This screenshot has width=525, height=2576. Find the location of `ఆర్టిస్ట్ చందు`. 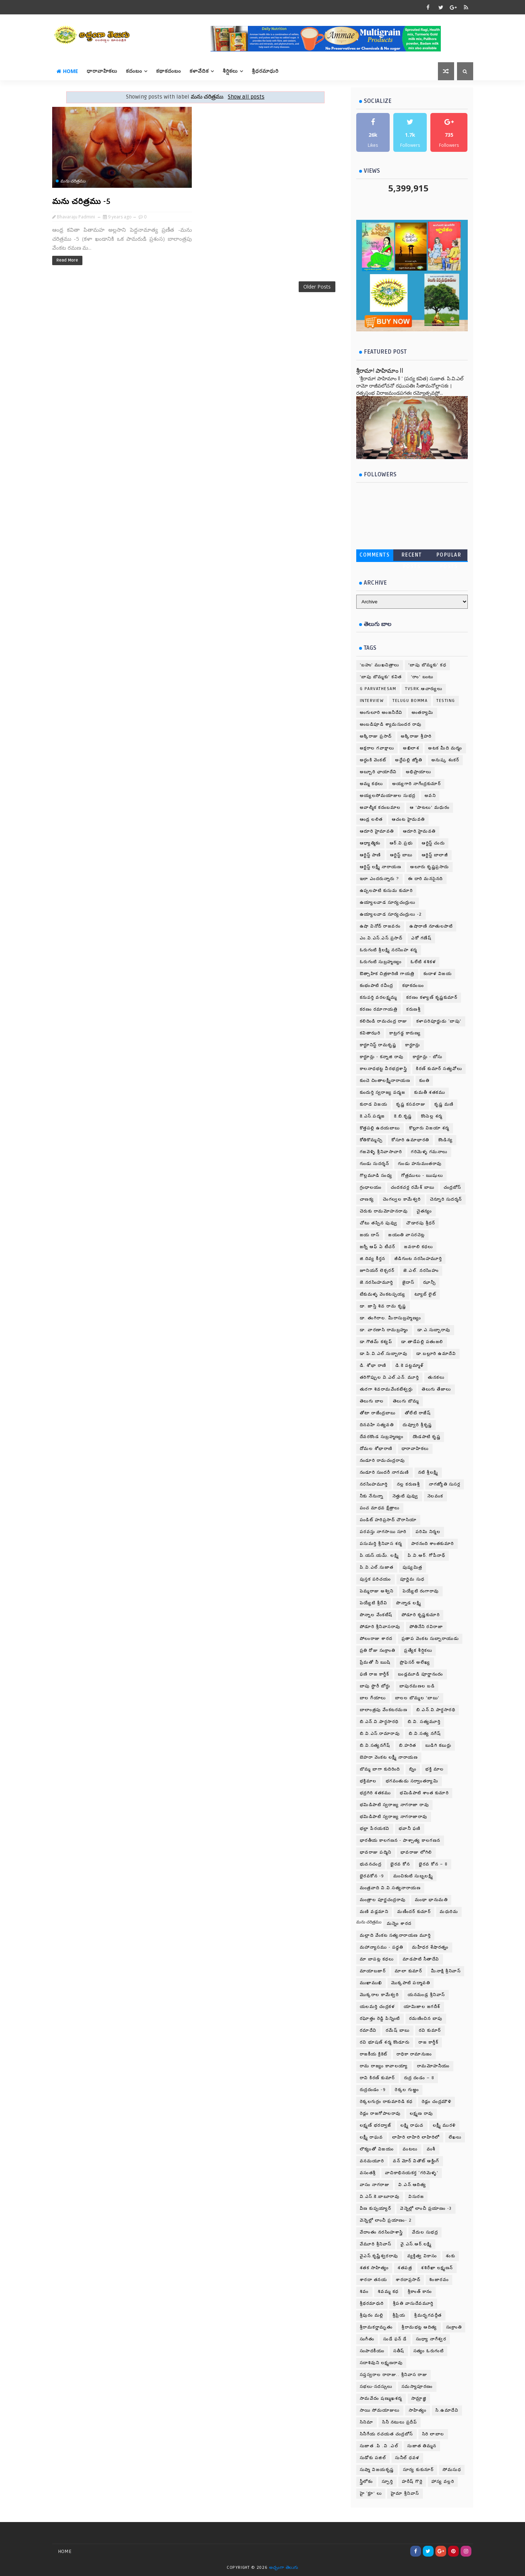

ఆర్టిస్ట్ చందు is located at coordinates (433, 843).